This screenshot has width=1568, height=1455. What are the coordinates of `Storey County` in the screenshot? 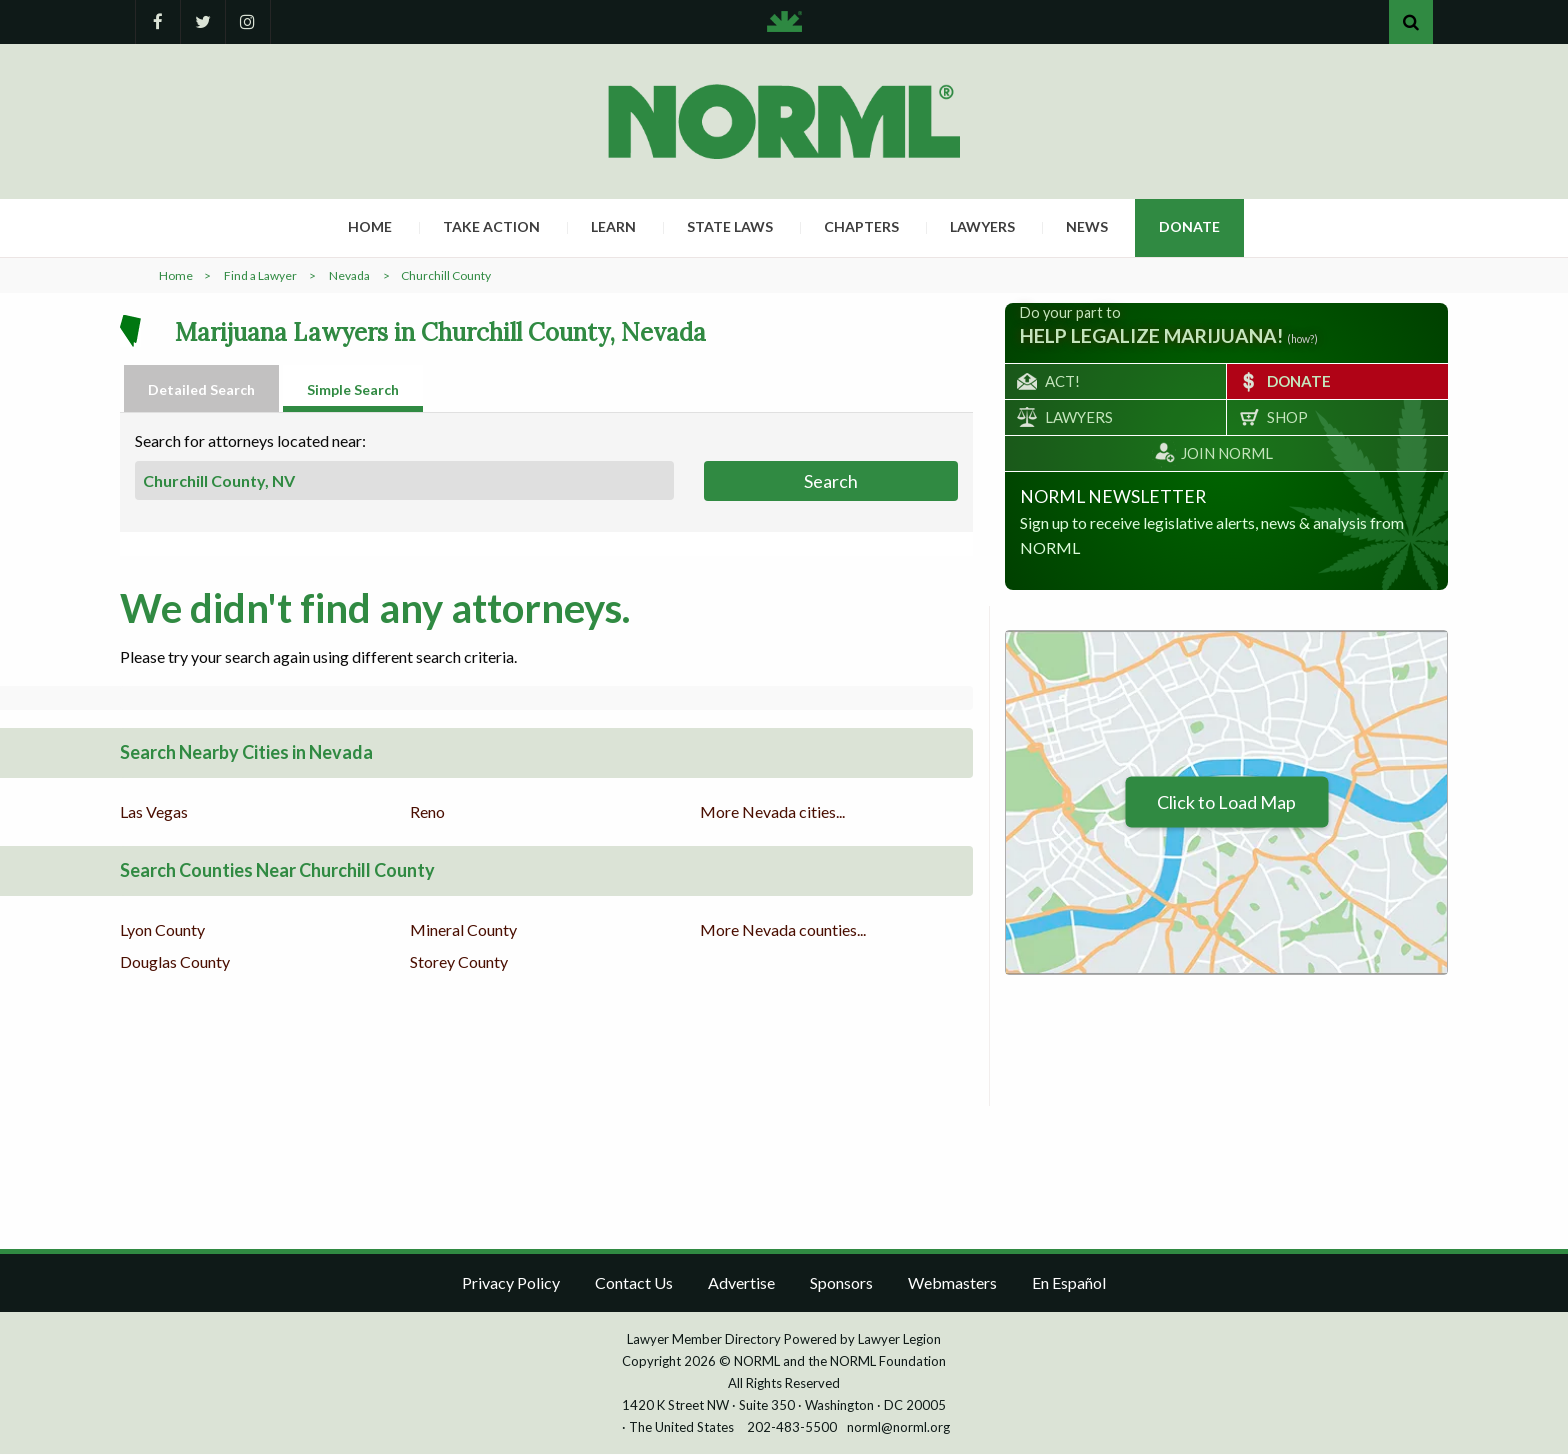 It's located at (459, 962).